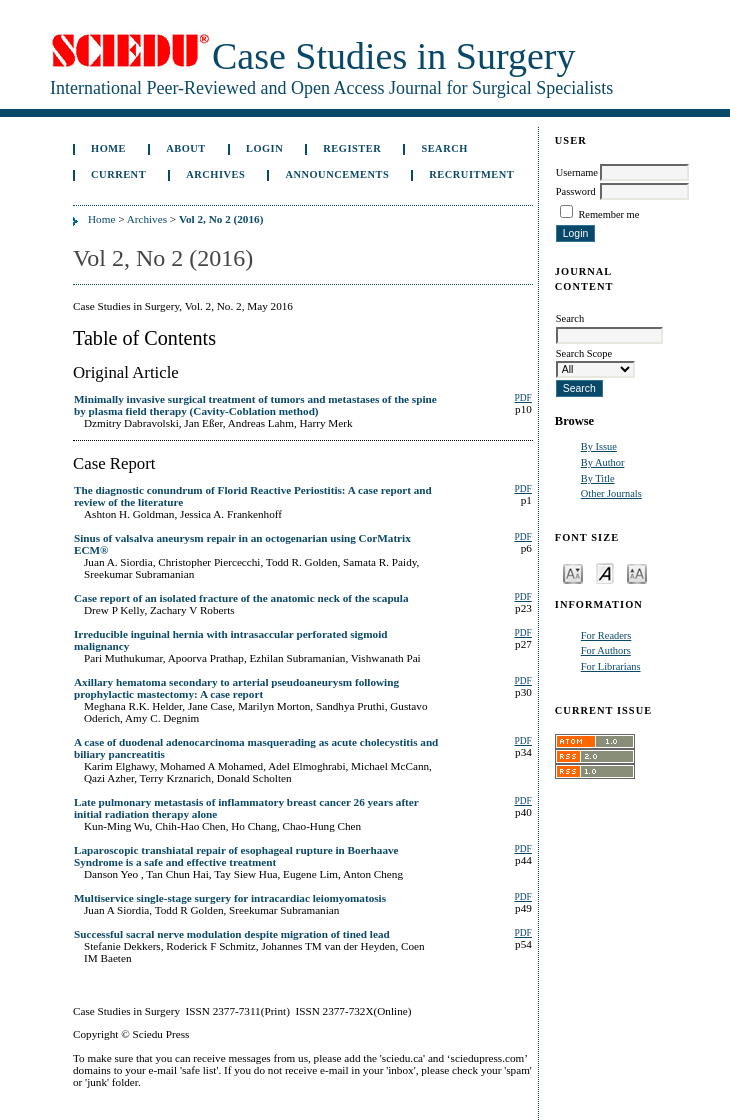 Image resolution: width=730 pixels, height=1120 pixels. What do you see at coordinates (221, 219) in the screenshot?
I see `Vol 2, No 2 (2016)` at bounding box center [221, 219].